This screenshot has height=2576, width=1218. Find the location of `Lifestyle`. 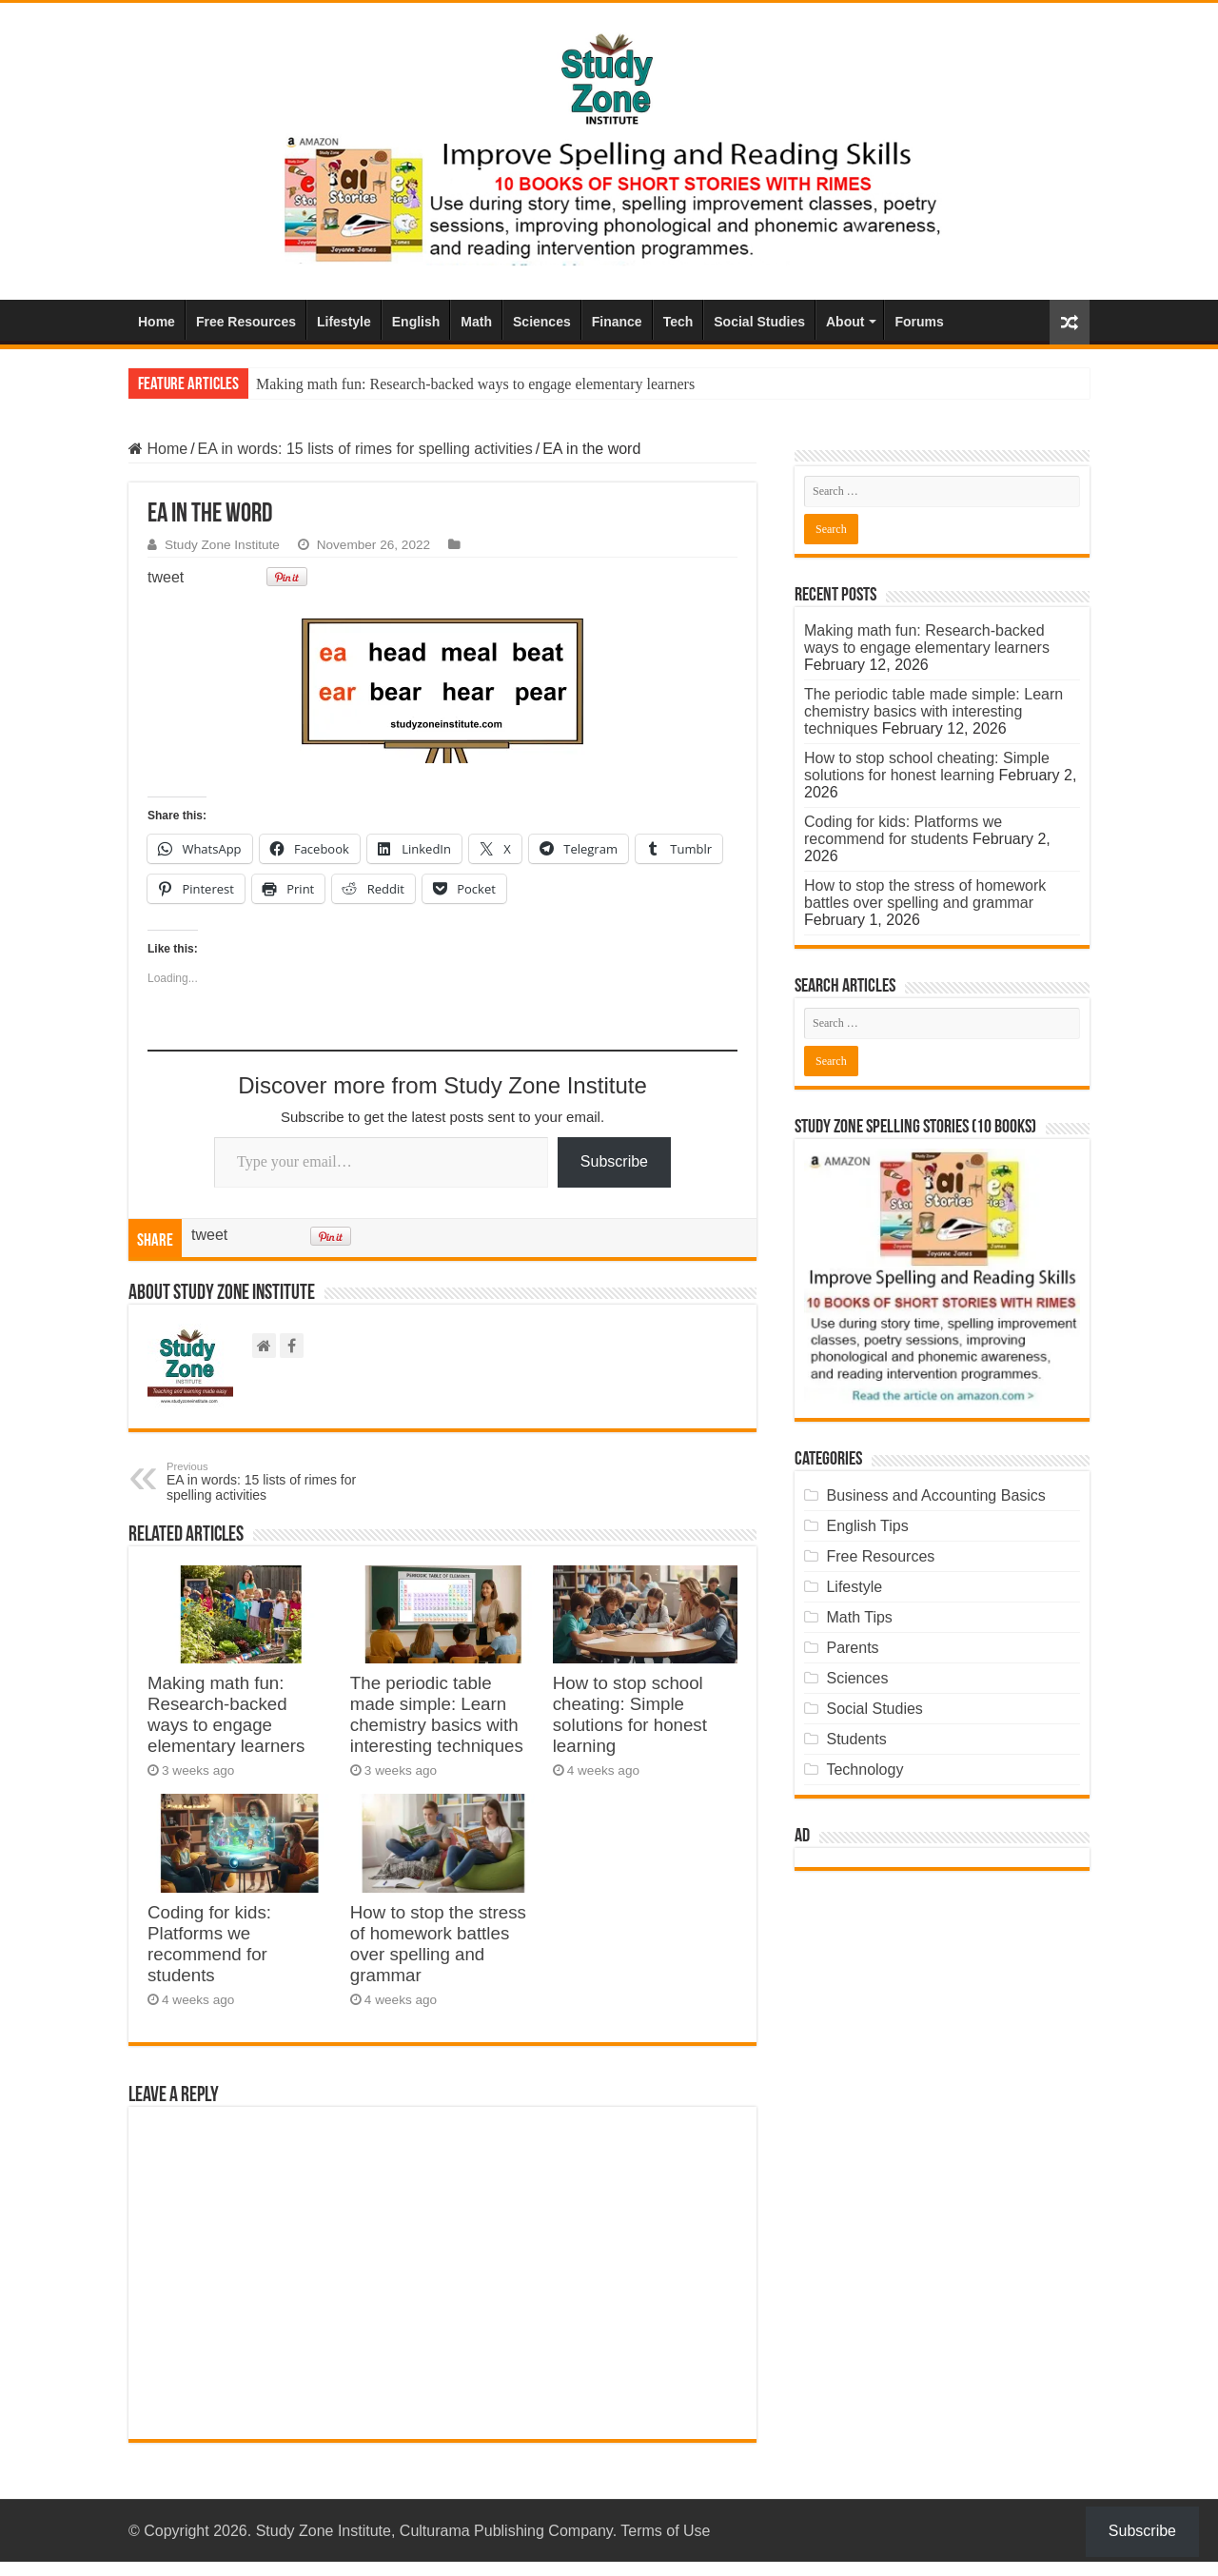

Lifestyle is located at coordinates (344, 321).